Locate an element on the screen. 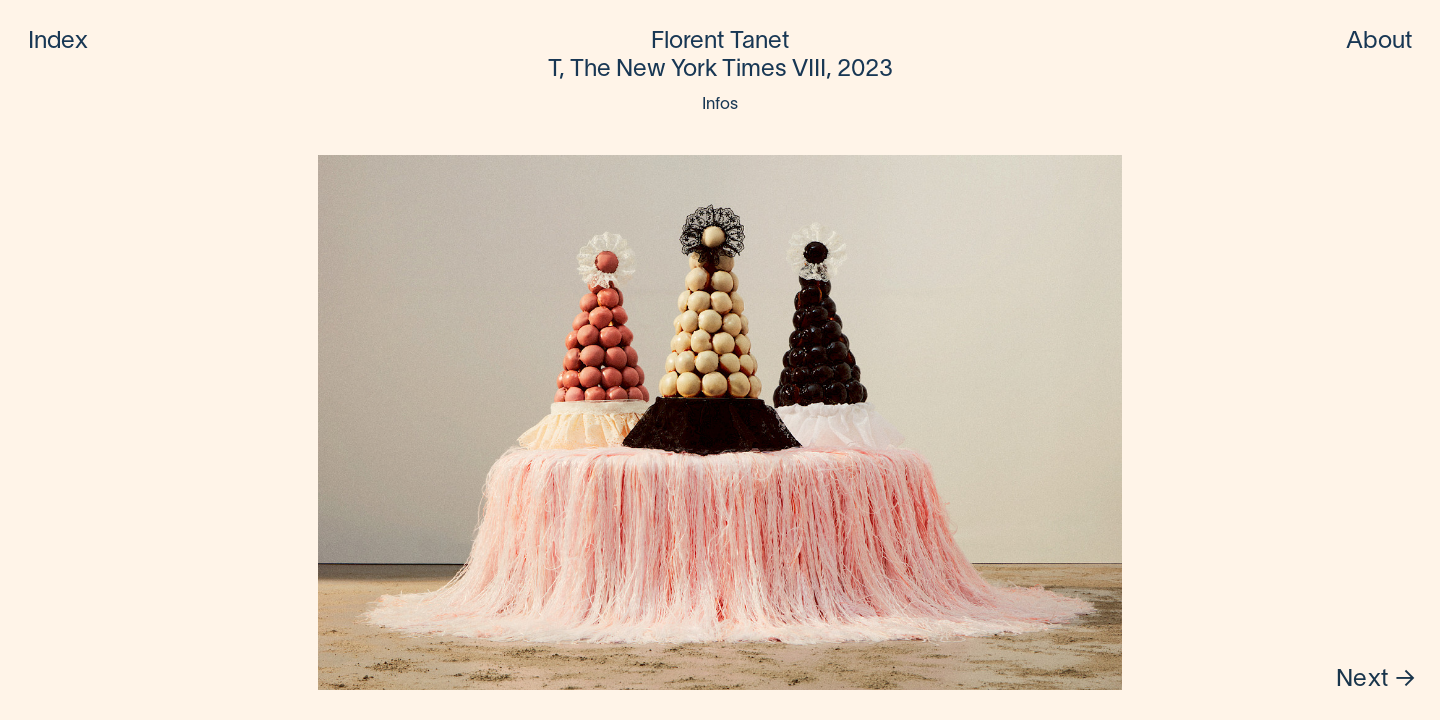  Next → is located at coordinates (1375, 680).